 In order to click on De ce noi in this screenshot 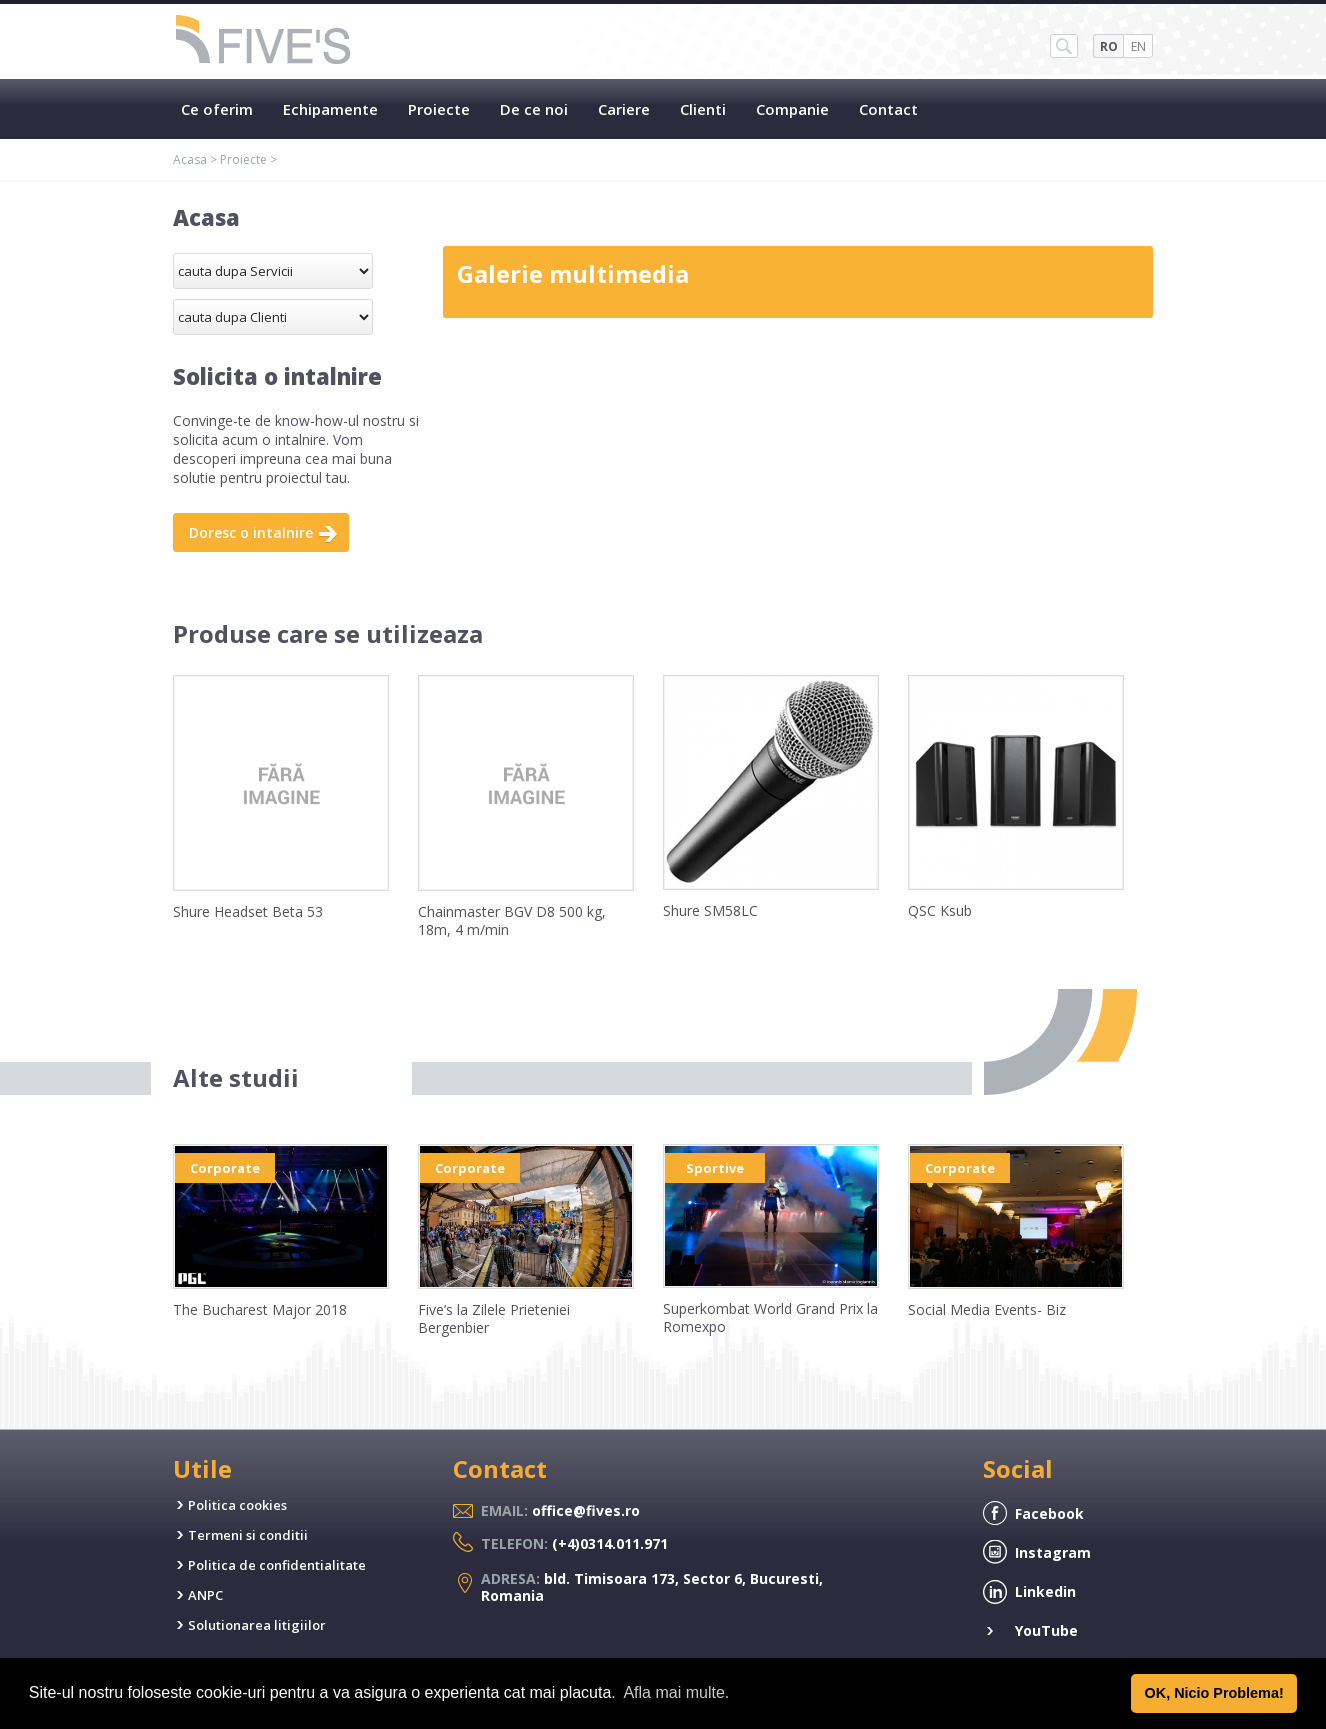, I will do `click(534, 109)`.